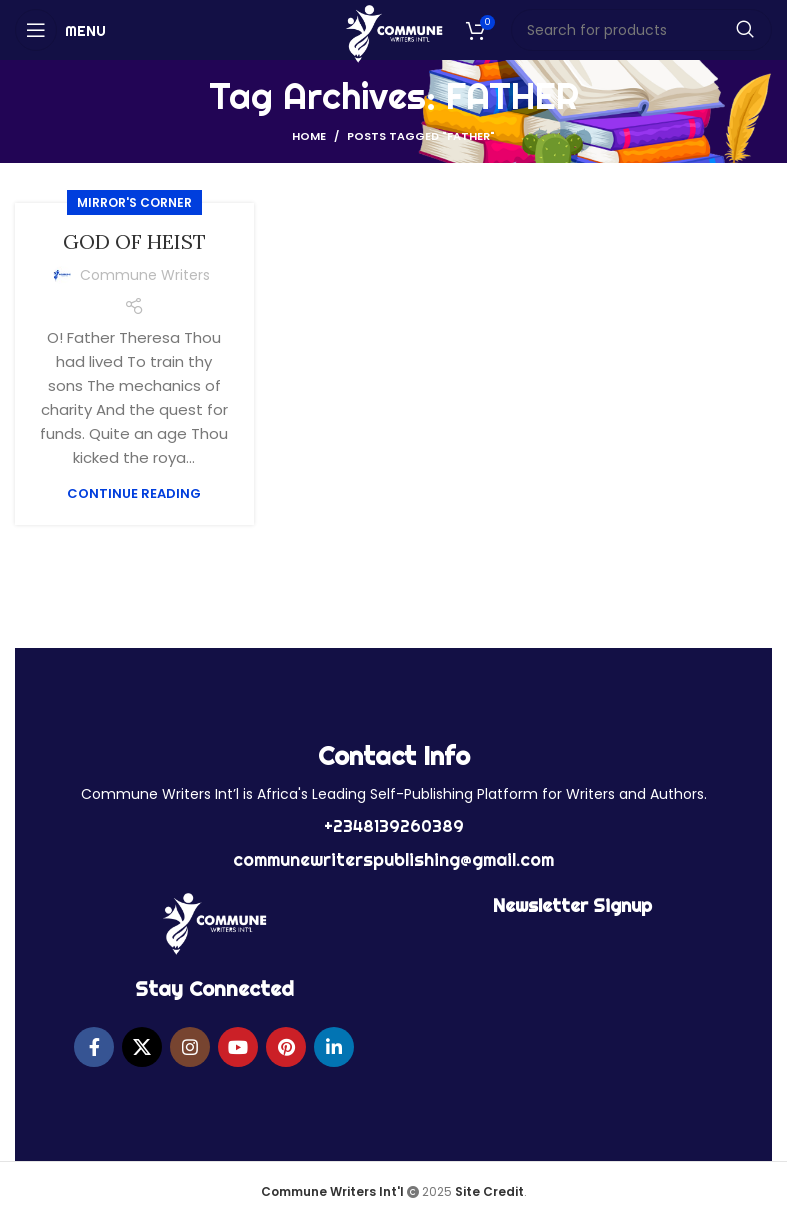  Describe the element at coordinates (60, 30) in the screenshot. I see `[Open mobile menu]` at that location.